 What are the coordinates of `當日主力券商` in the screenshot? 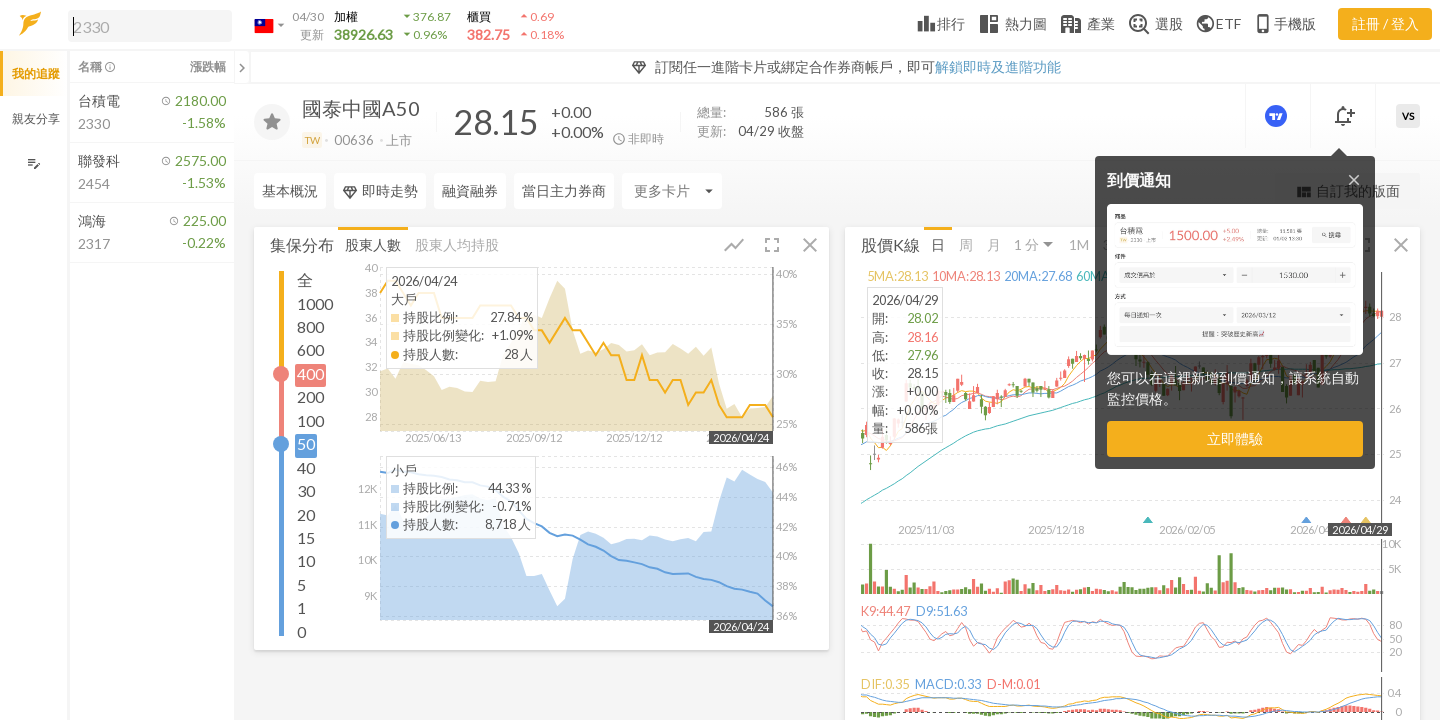 It's located at (564, 190).